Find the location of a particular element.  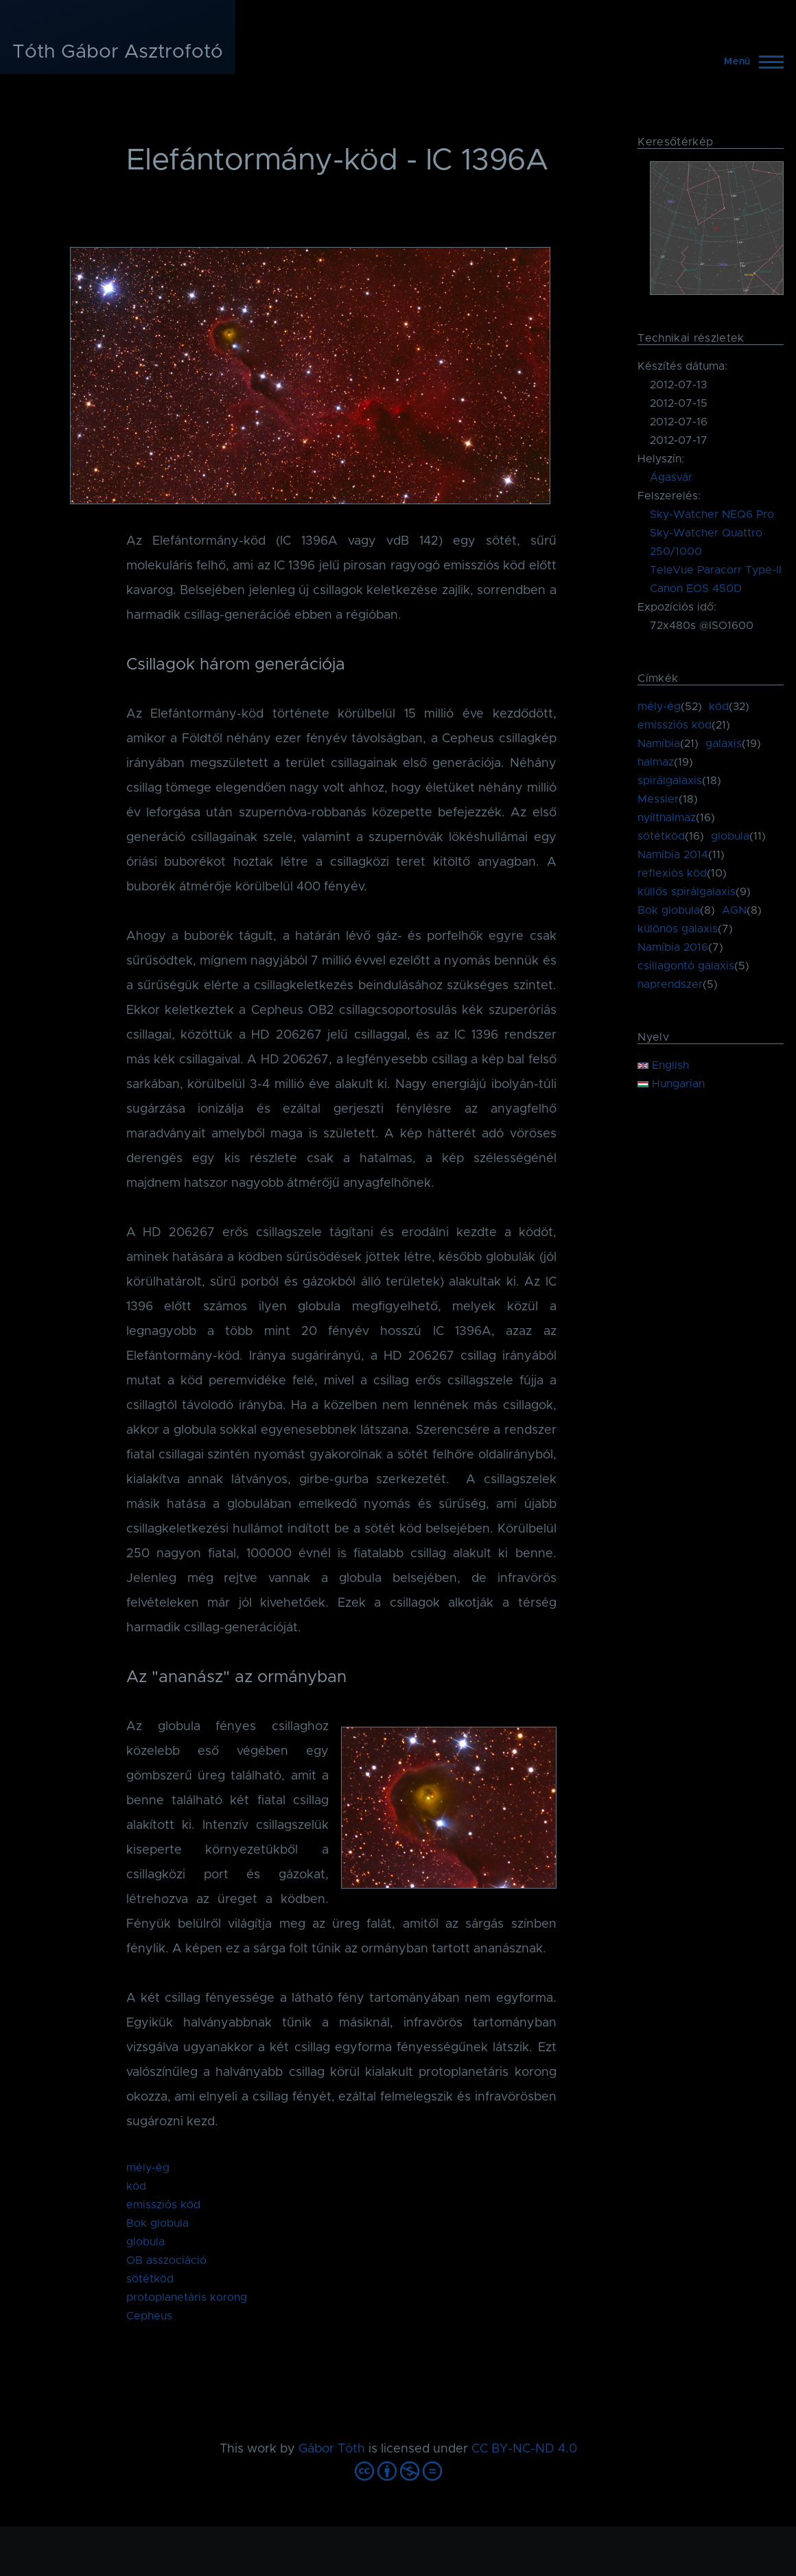

Canon EOS 450D is located at coordinates (696, 588).